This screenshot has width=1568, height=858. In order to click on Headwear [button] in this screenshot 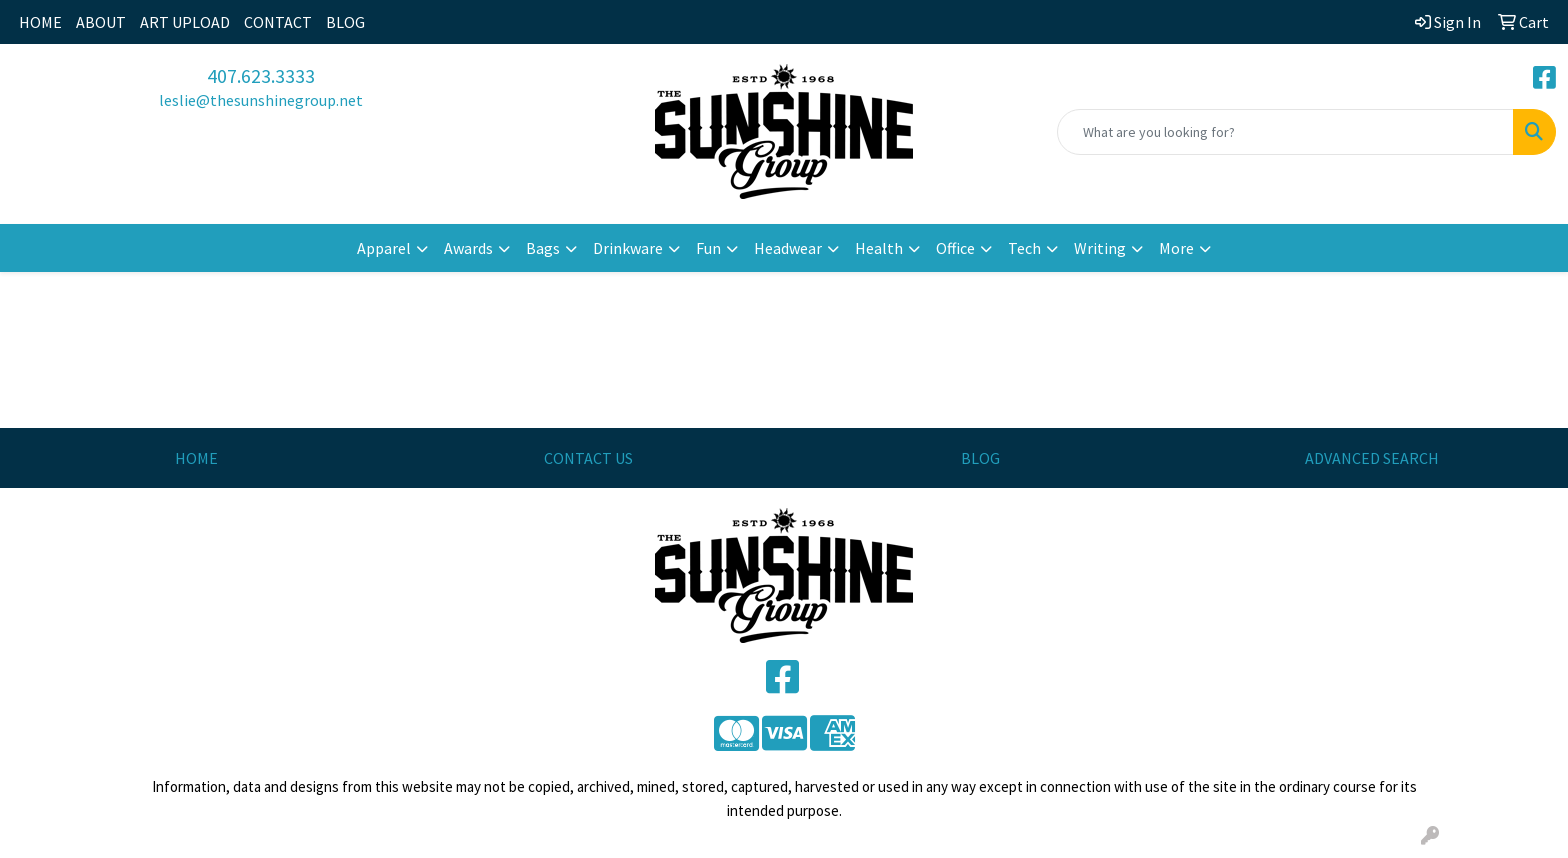, I will do `click(788, 248)`.